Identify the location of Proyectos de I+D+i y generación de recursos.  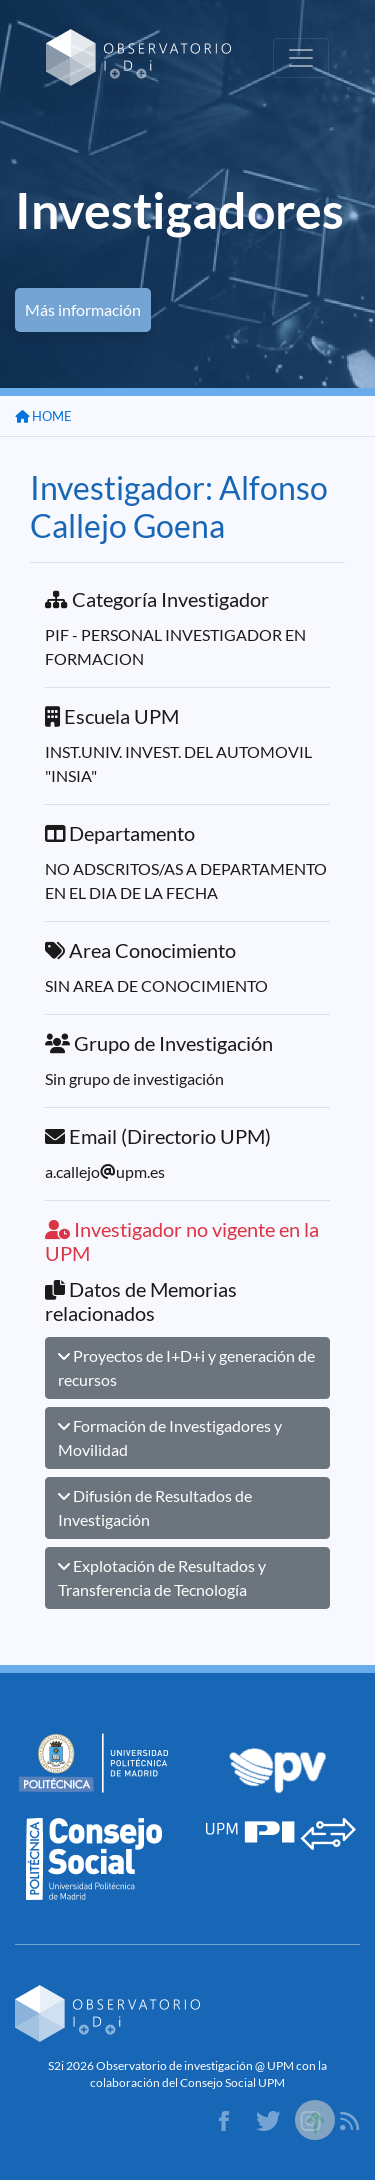
(186, 1367).